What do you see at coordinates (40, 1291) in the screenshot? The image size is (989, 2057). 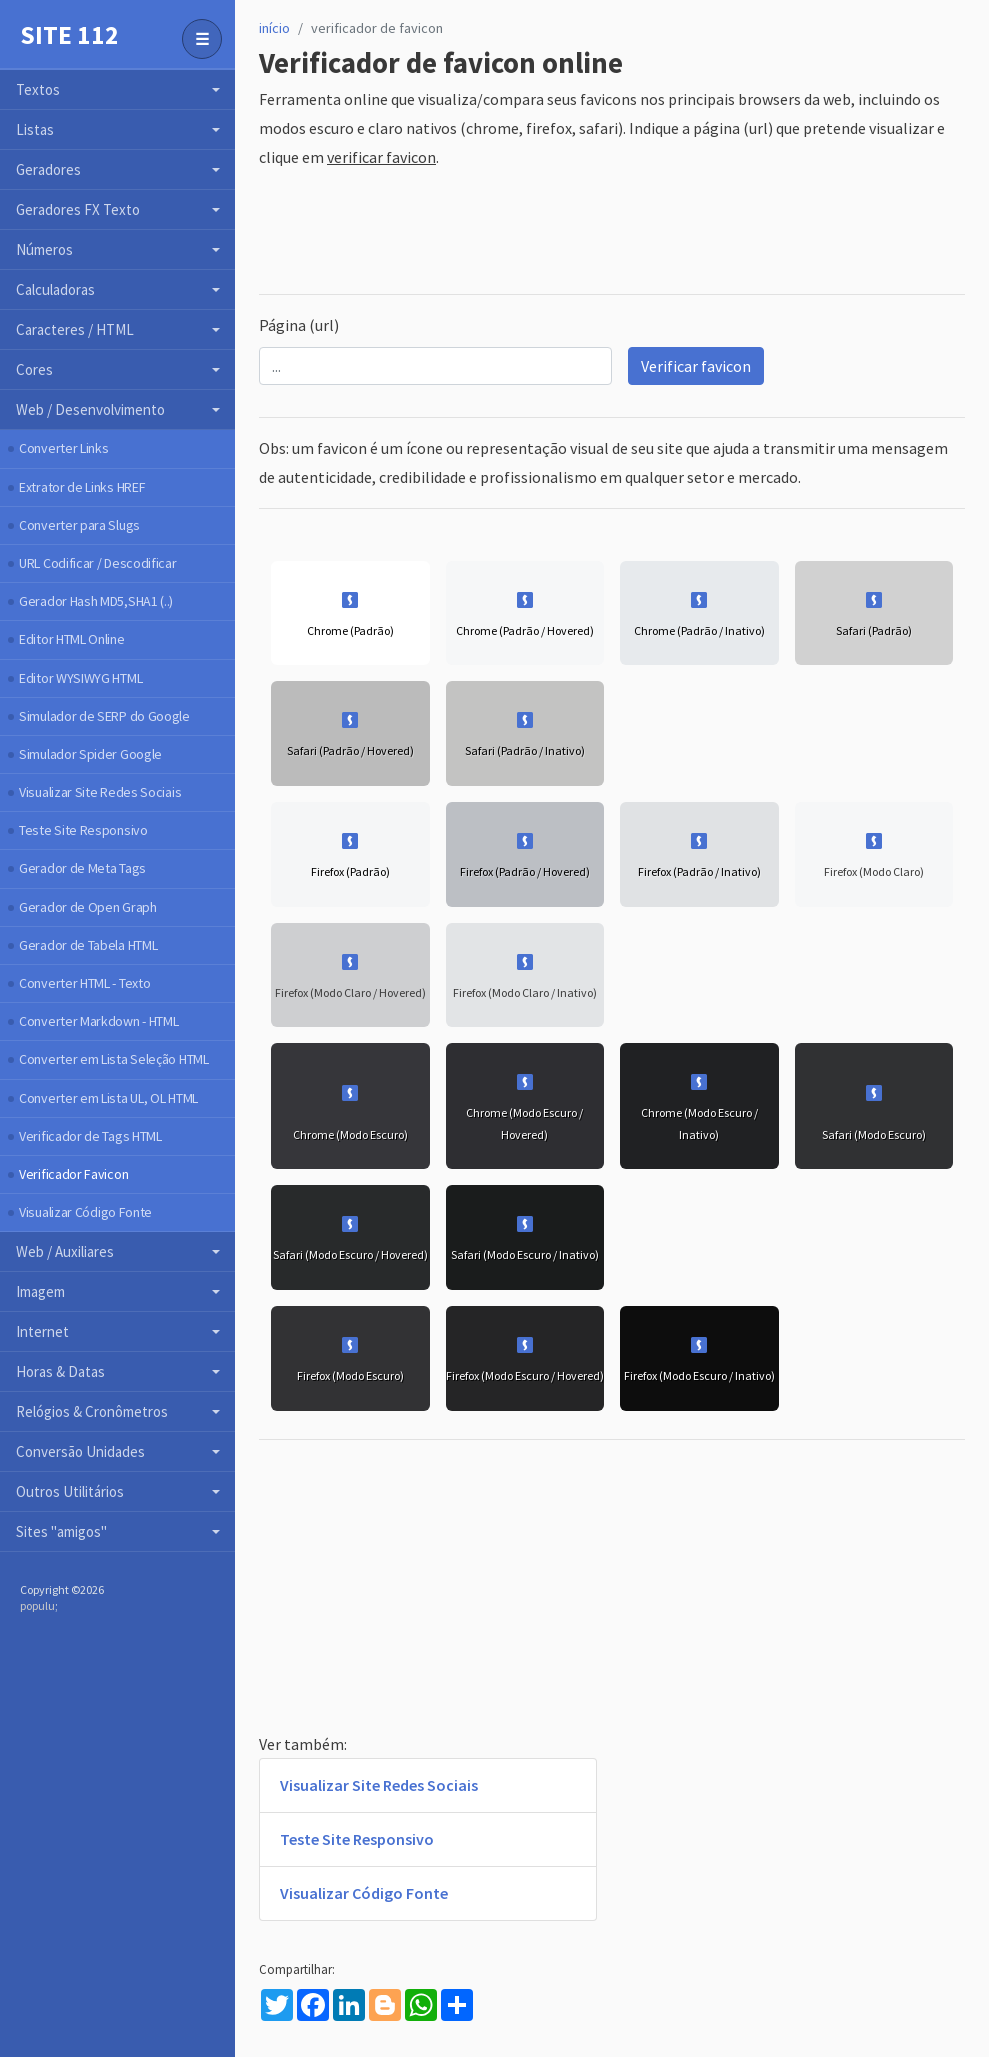 I see `Imagem` at bounding box center [40, 1291].